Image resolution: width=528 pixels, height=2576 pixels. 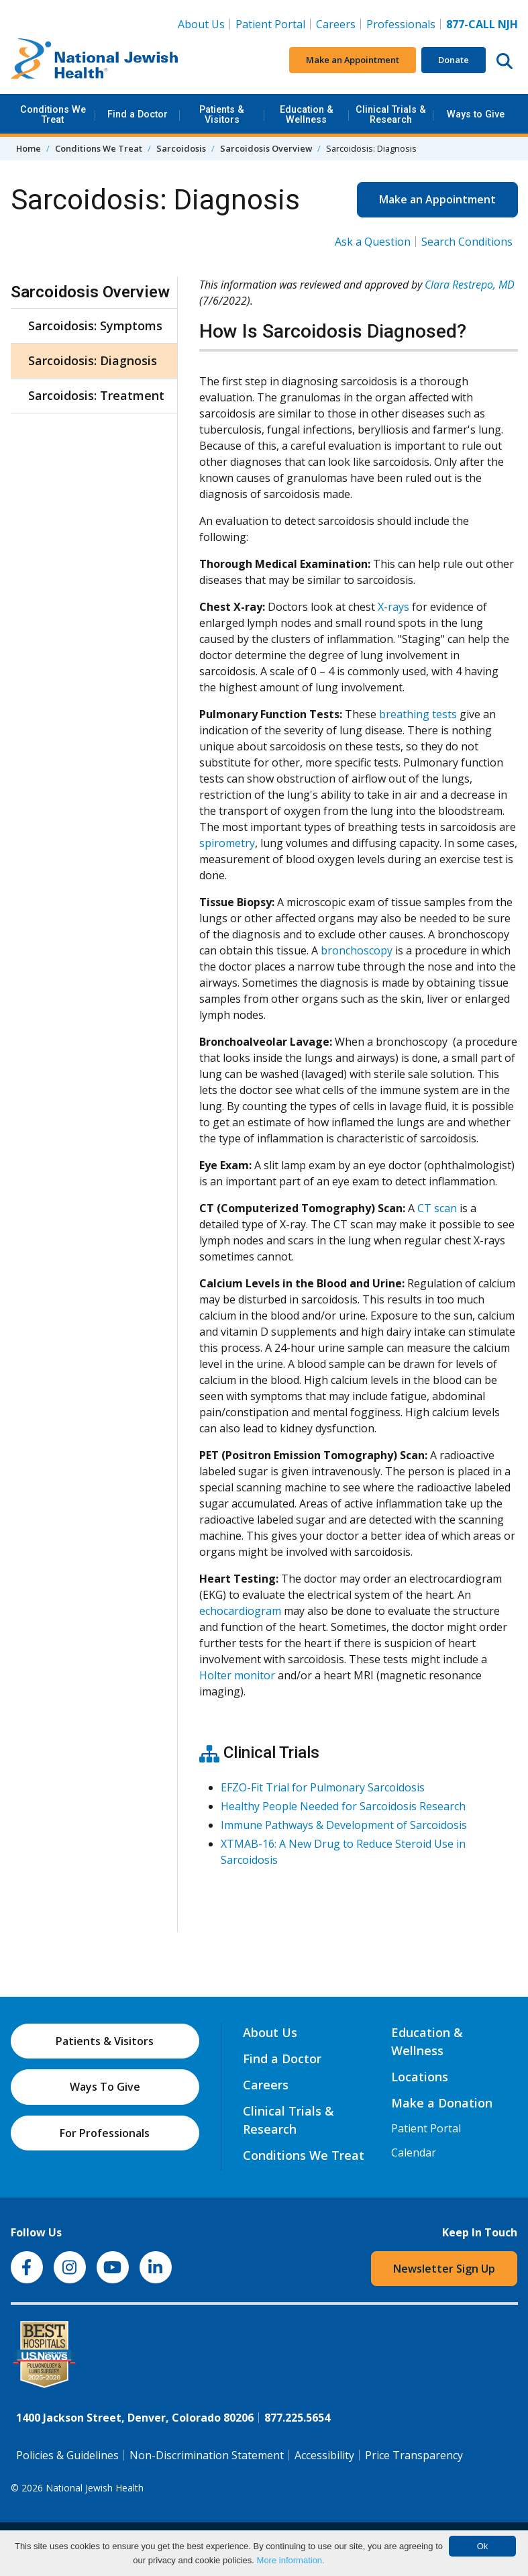 I want to click on Immune Pathways & Development of Sarcoidosis, so click(x=344, y=1825).